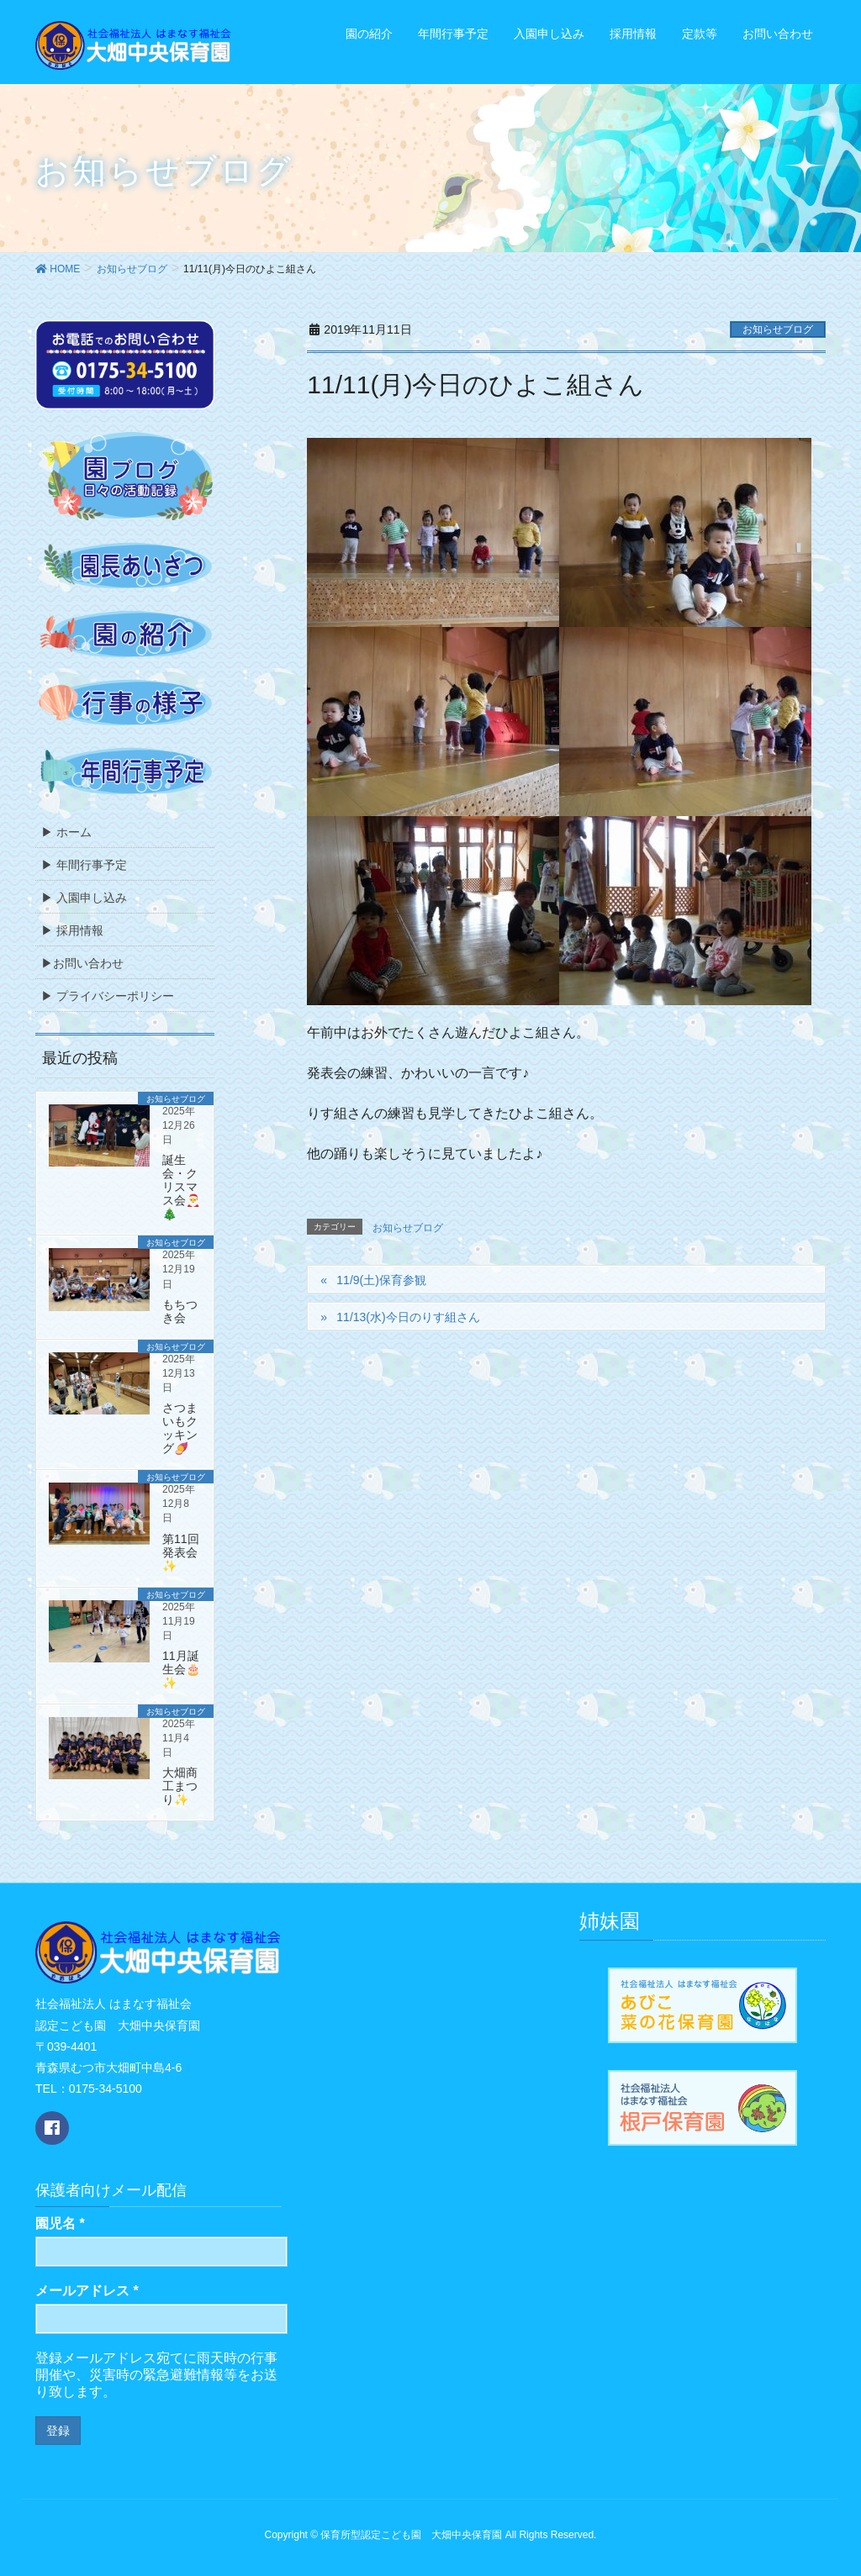 The image size is (861, 2576). Describe the element at coordinates (777, 329) in the screenshot. I see `お知らせブログ` at that location.